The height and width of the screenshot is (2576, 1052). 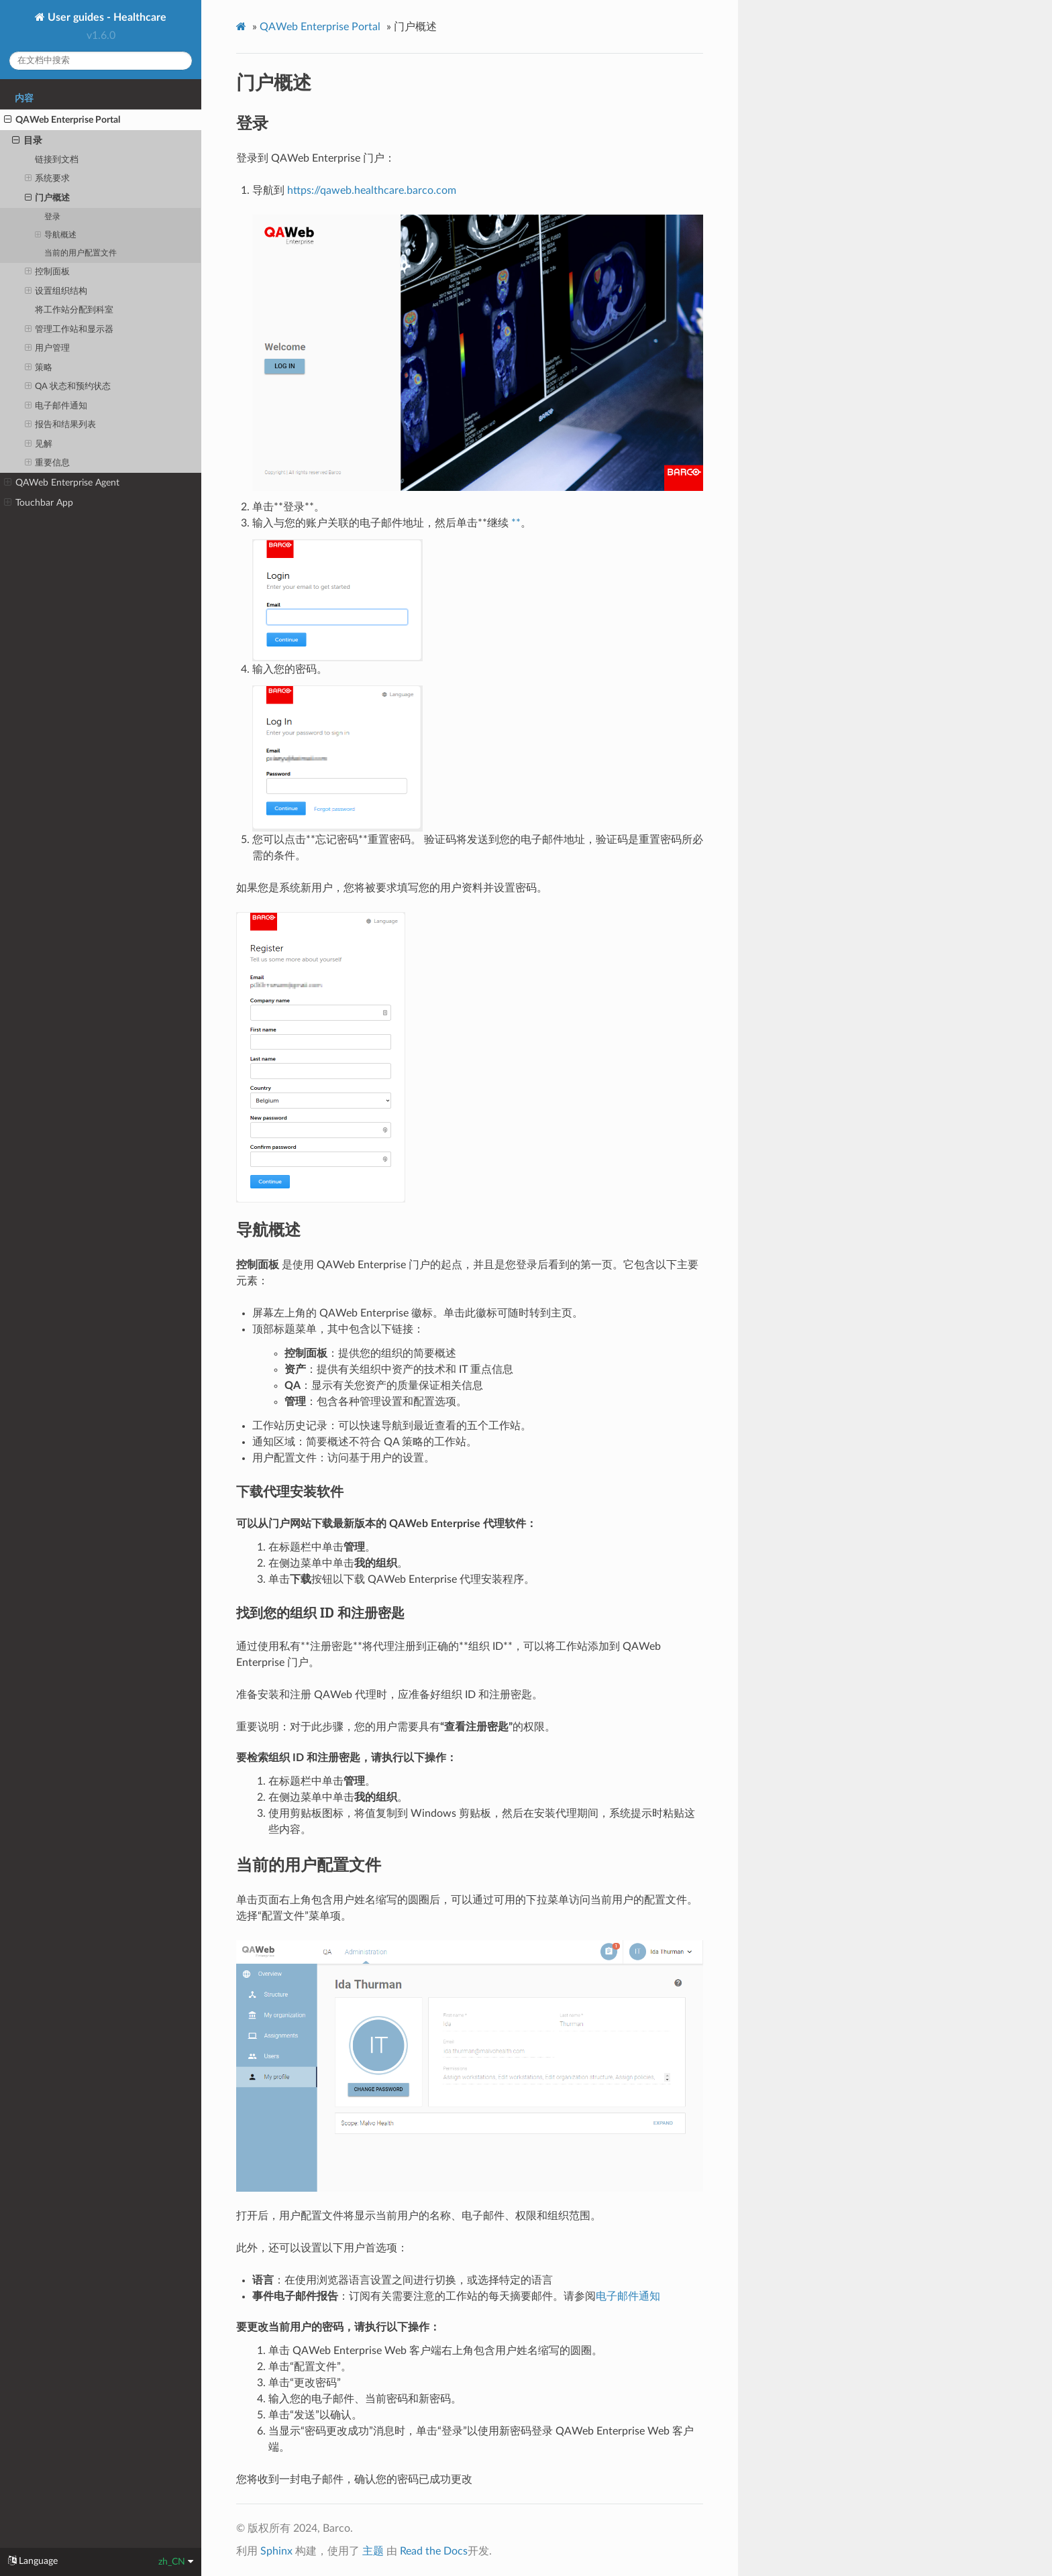 What do you see at coordinates (56, 160) in the screenshot?
I see `链接到文档` at bounding box center [56, 160].